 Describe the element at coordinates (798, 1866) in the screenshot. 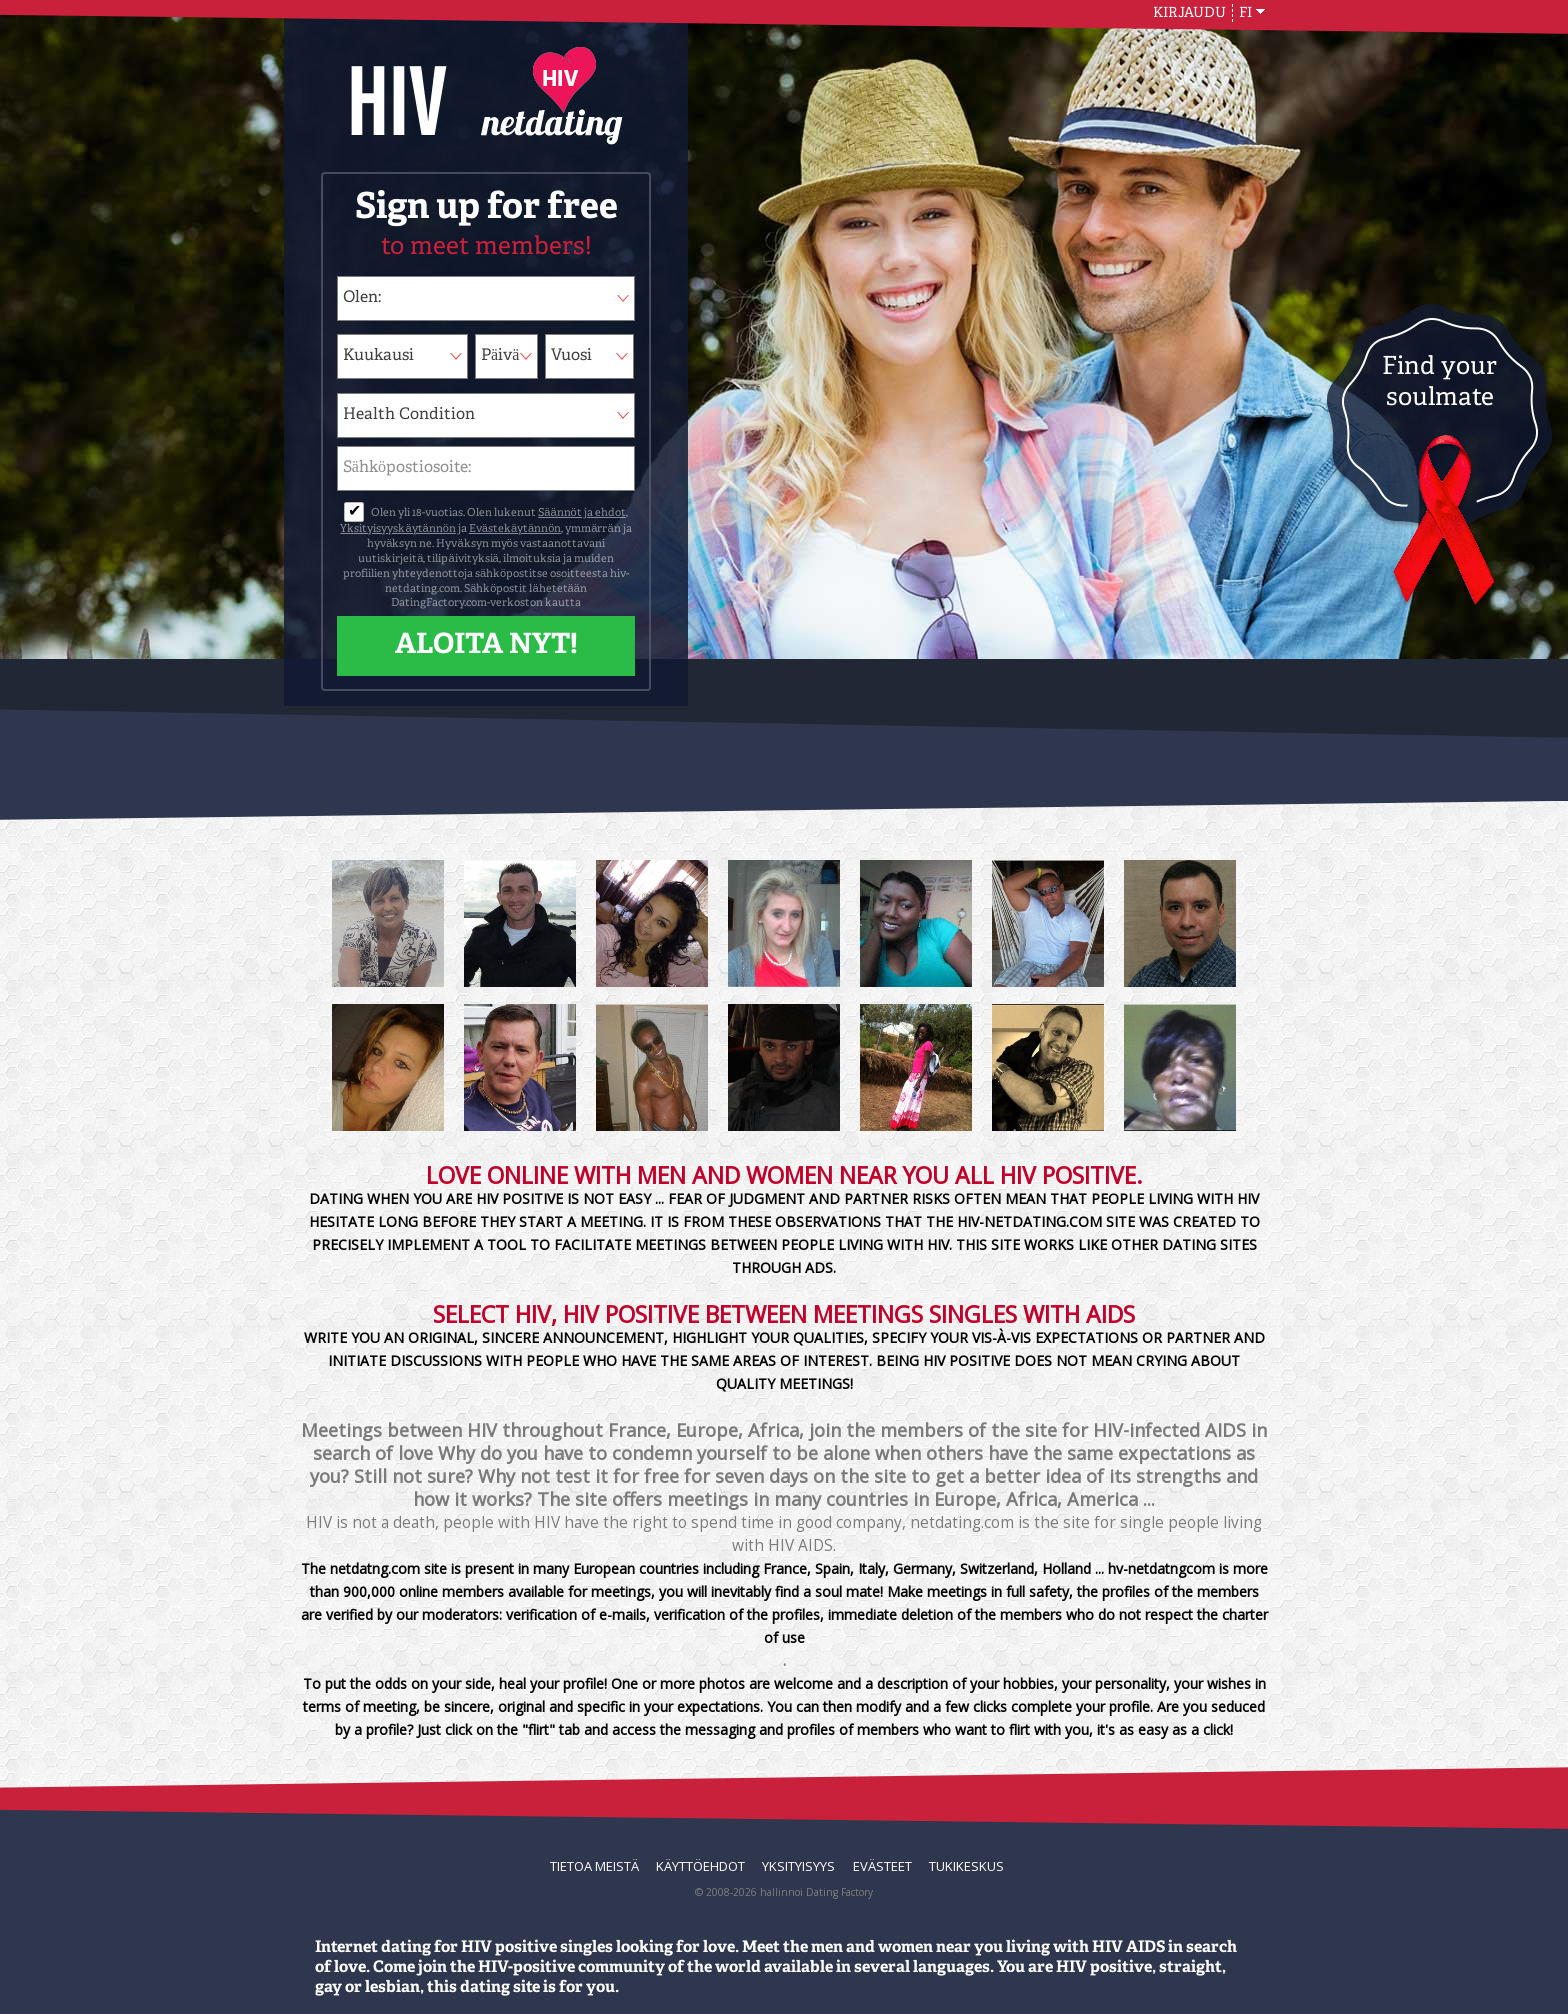

I see `Yksityisyys` at that location.